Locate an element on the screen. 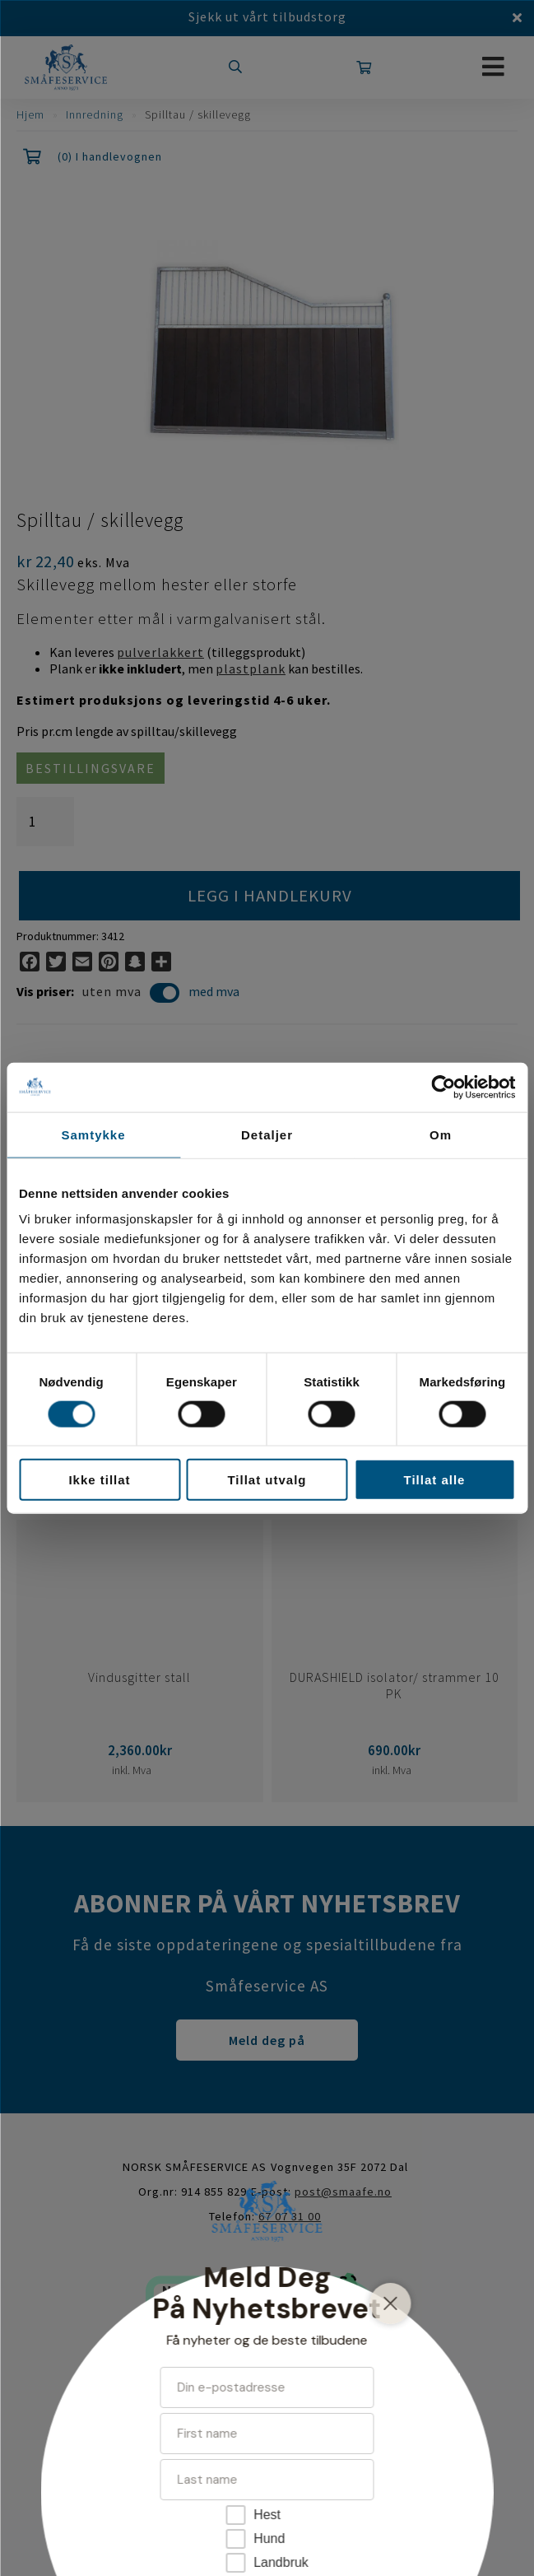 This screenshot has width=534, height=2576. Om [tab] is located at coordinates (441, 1134).